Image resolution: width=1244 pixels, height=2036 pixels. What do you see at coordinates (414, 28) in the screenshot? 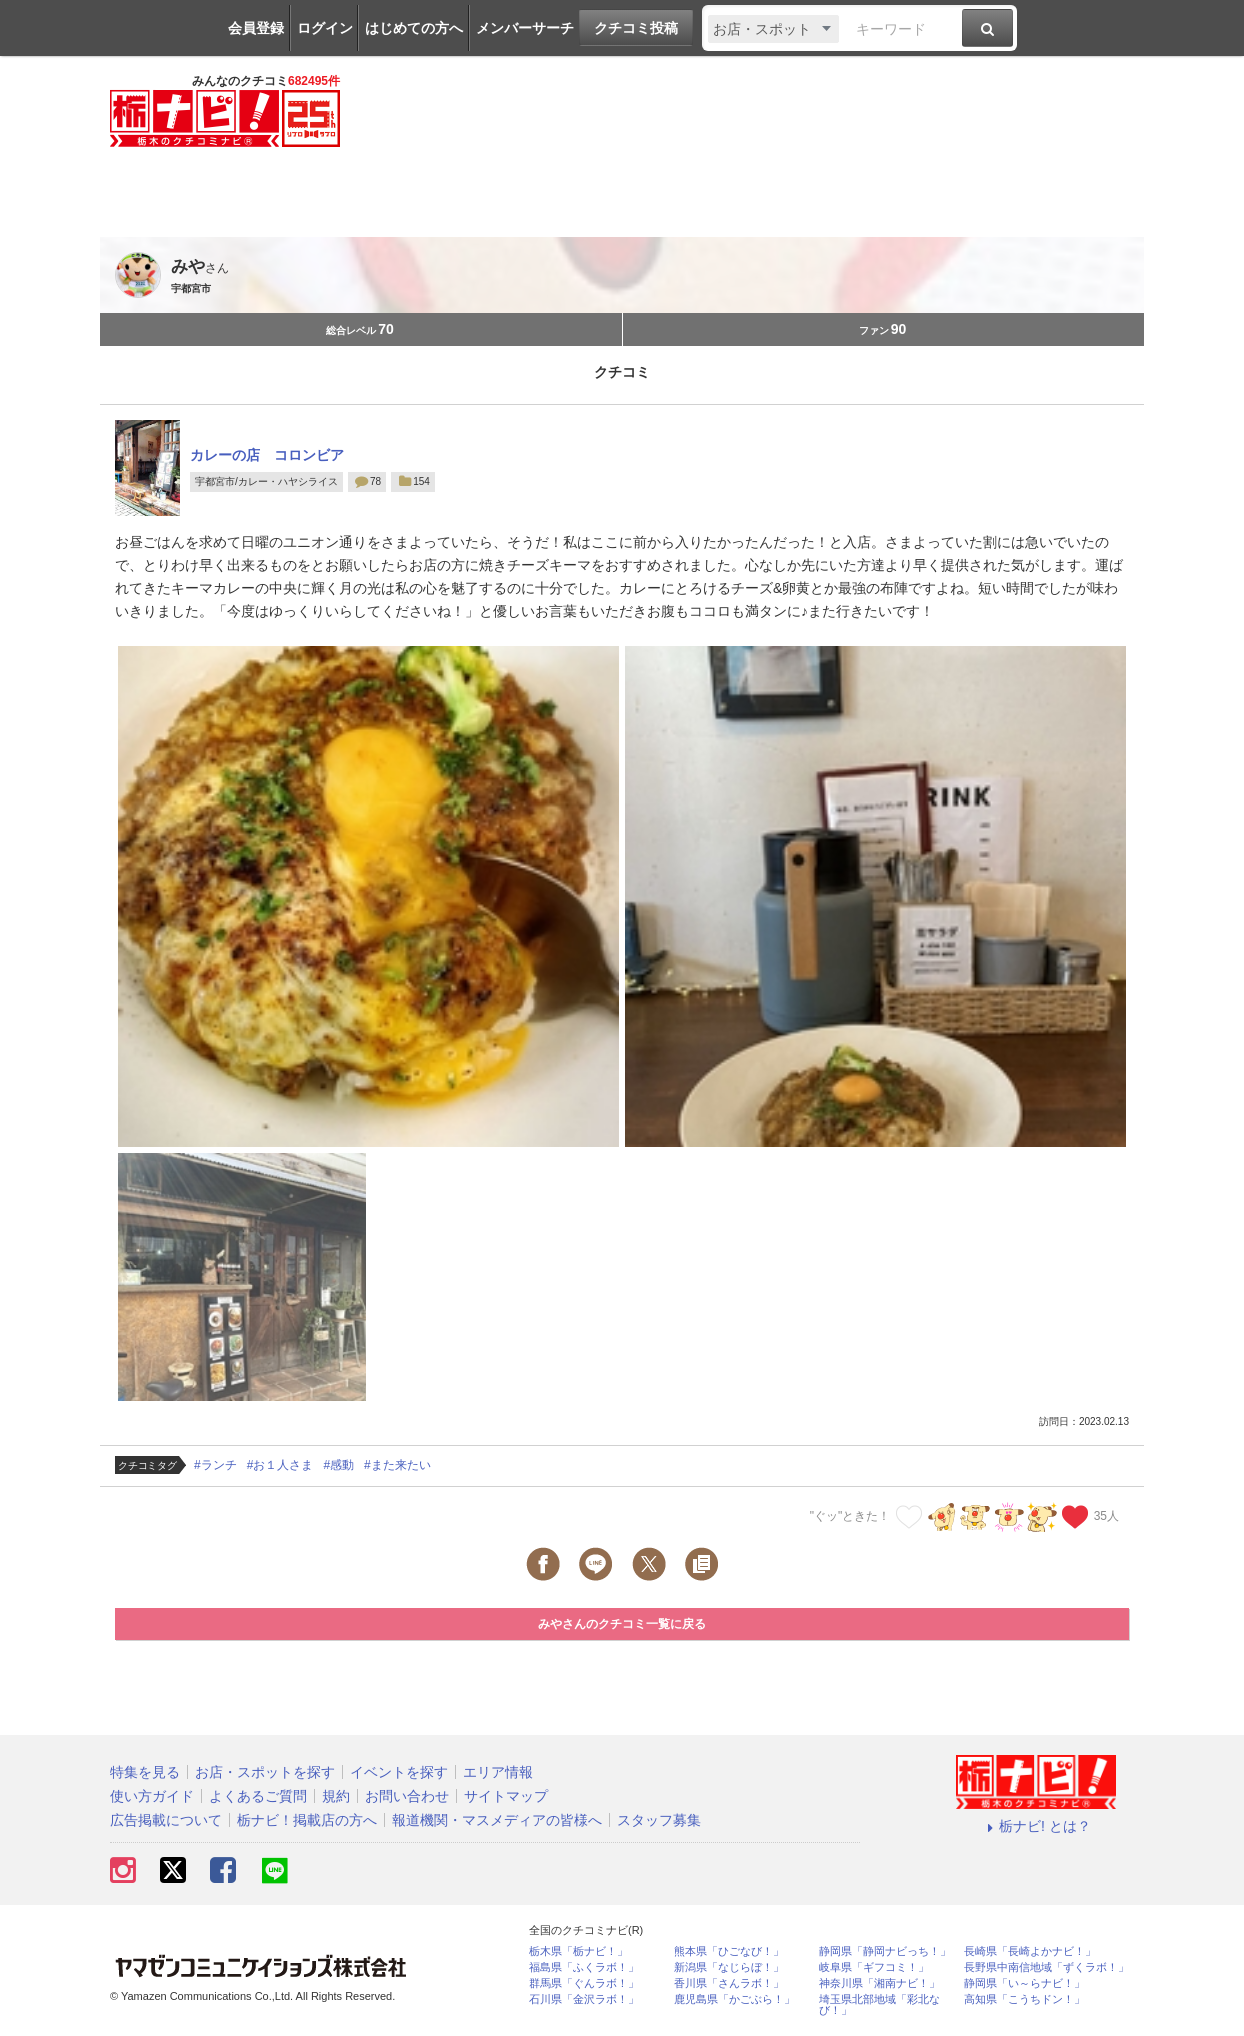
I see `はじめての方へ` at bounding box center [414, 28].